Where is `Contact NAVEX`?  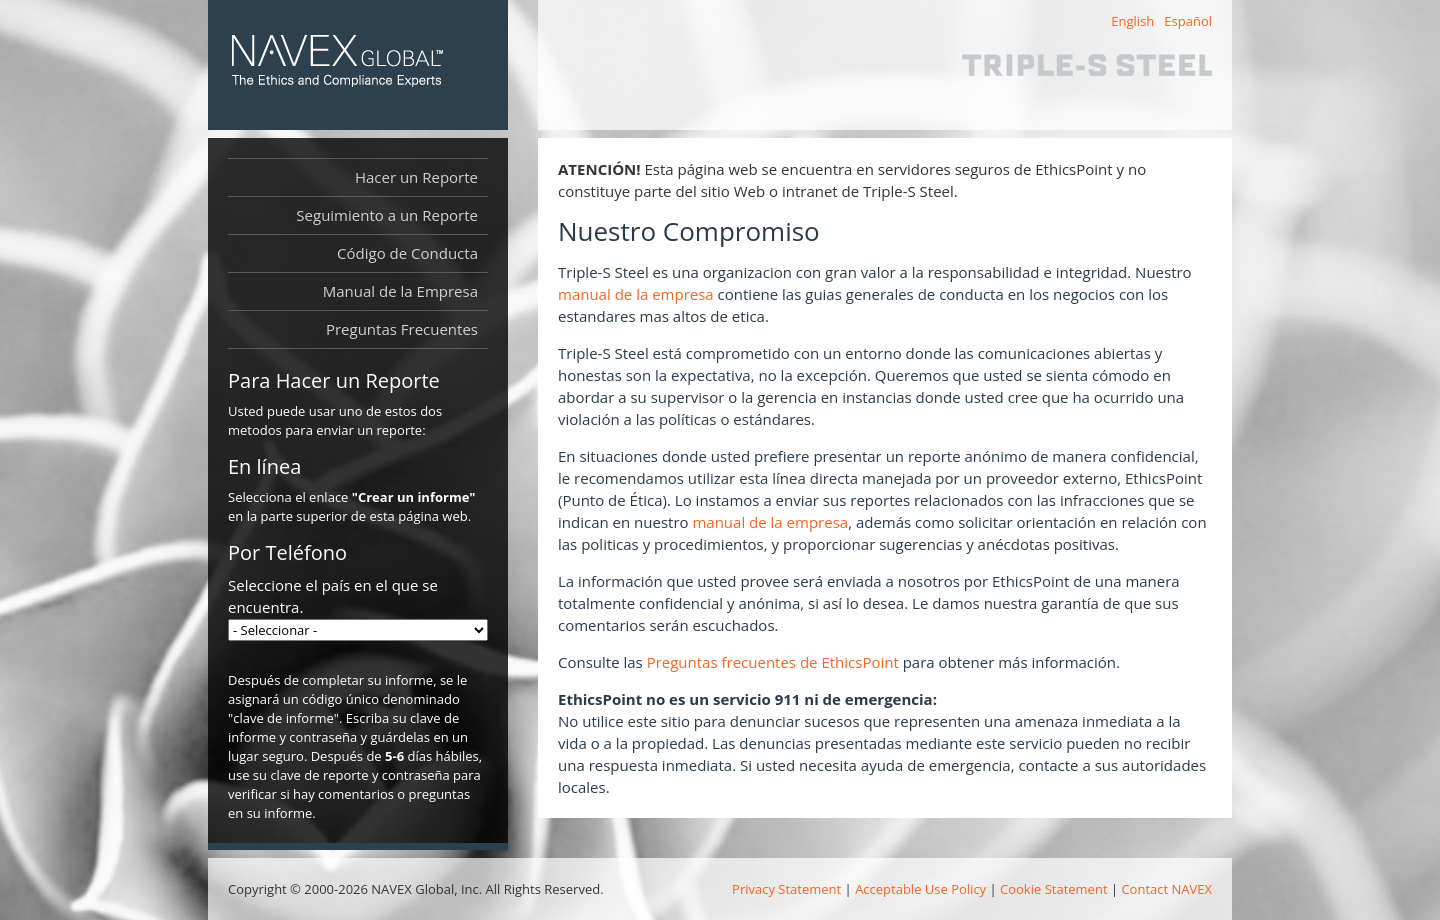 Contact NAVEX is located at coordinates (1166, 889).